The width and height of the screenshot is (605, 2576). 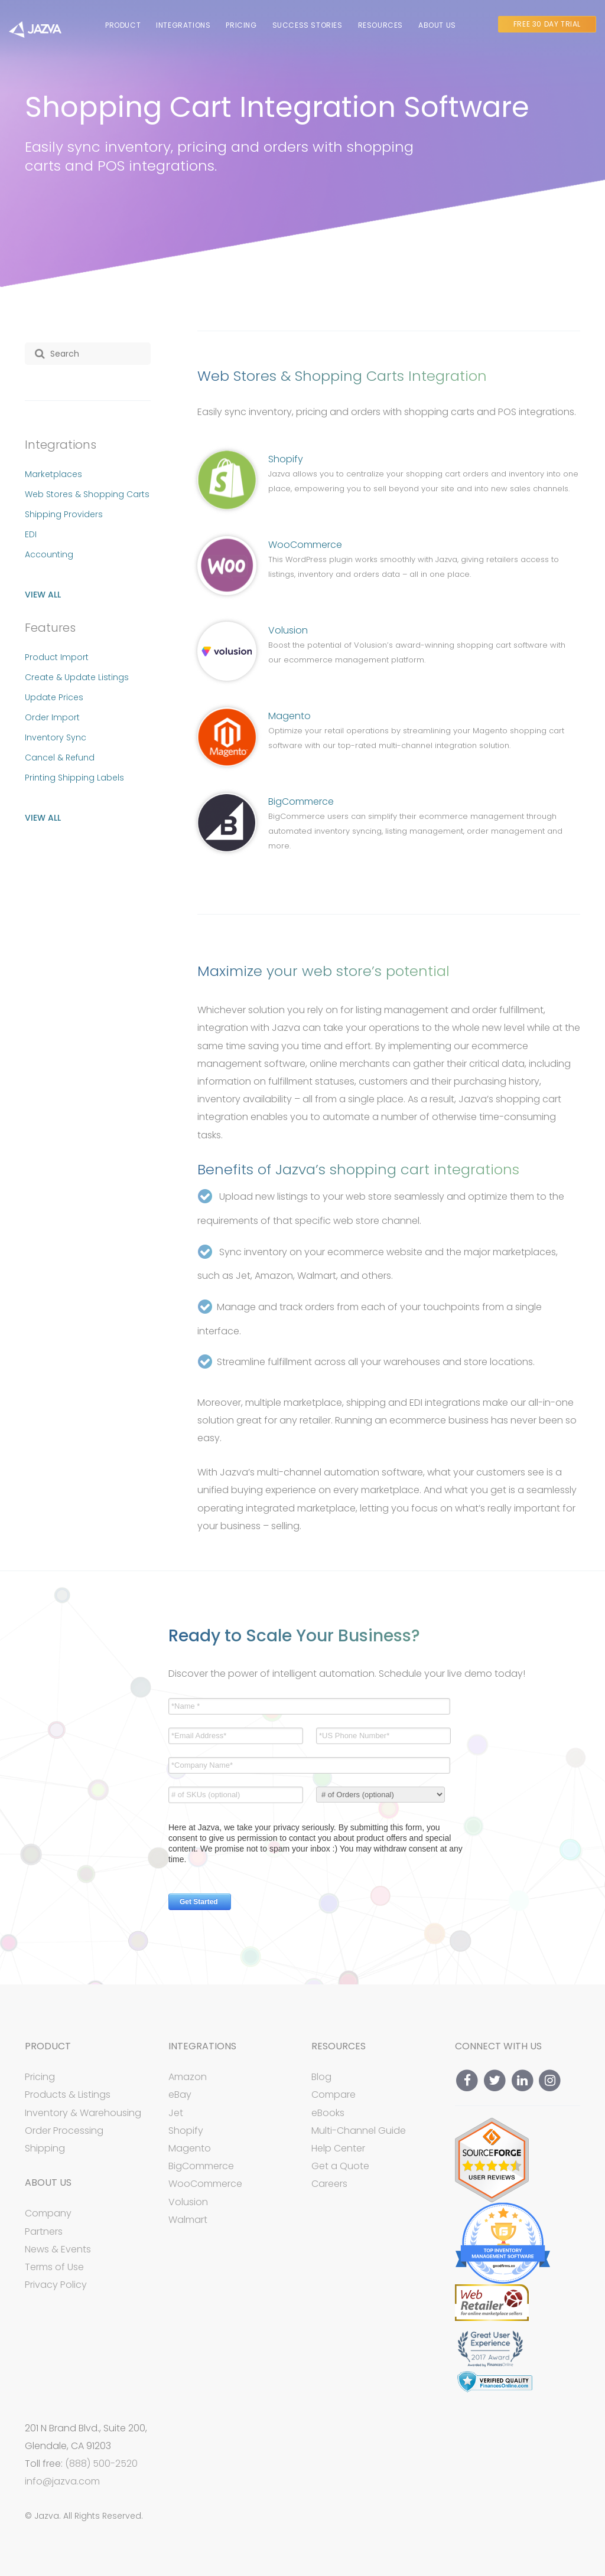 What do you see at coordinates (45, 2148) in the screenshot?
I see `Shipping` at bounding box center [45, 2148].